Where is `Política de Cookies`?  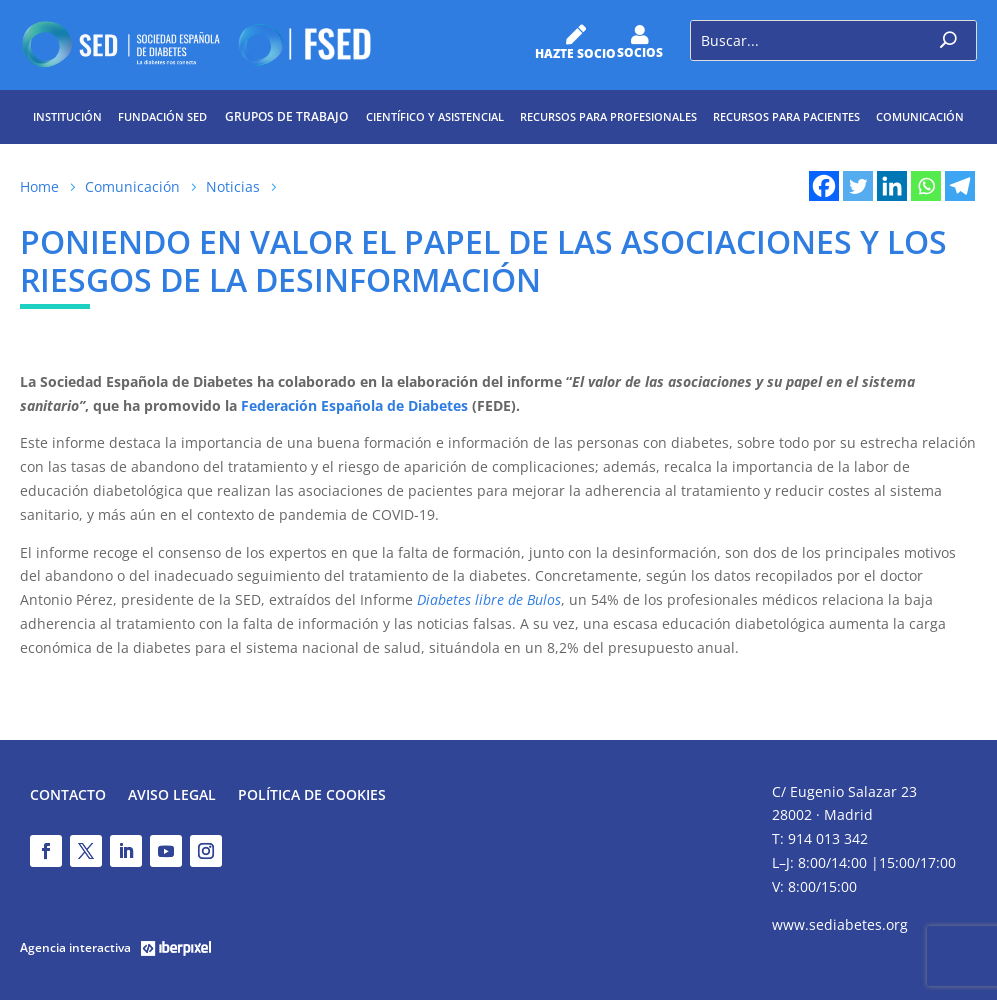
Política de Cookies is located at coordinates (312, 796).